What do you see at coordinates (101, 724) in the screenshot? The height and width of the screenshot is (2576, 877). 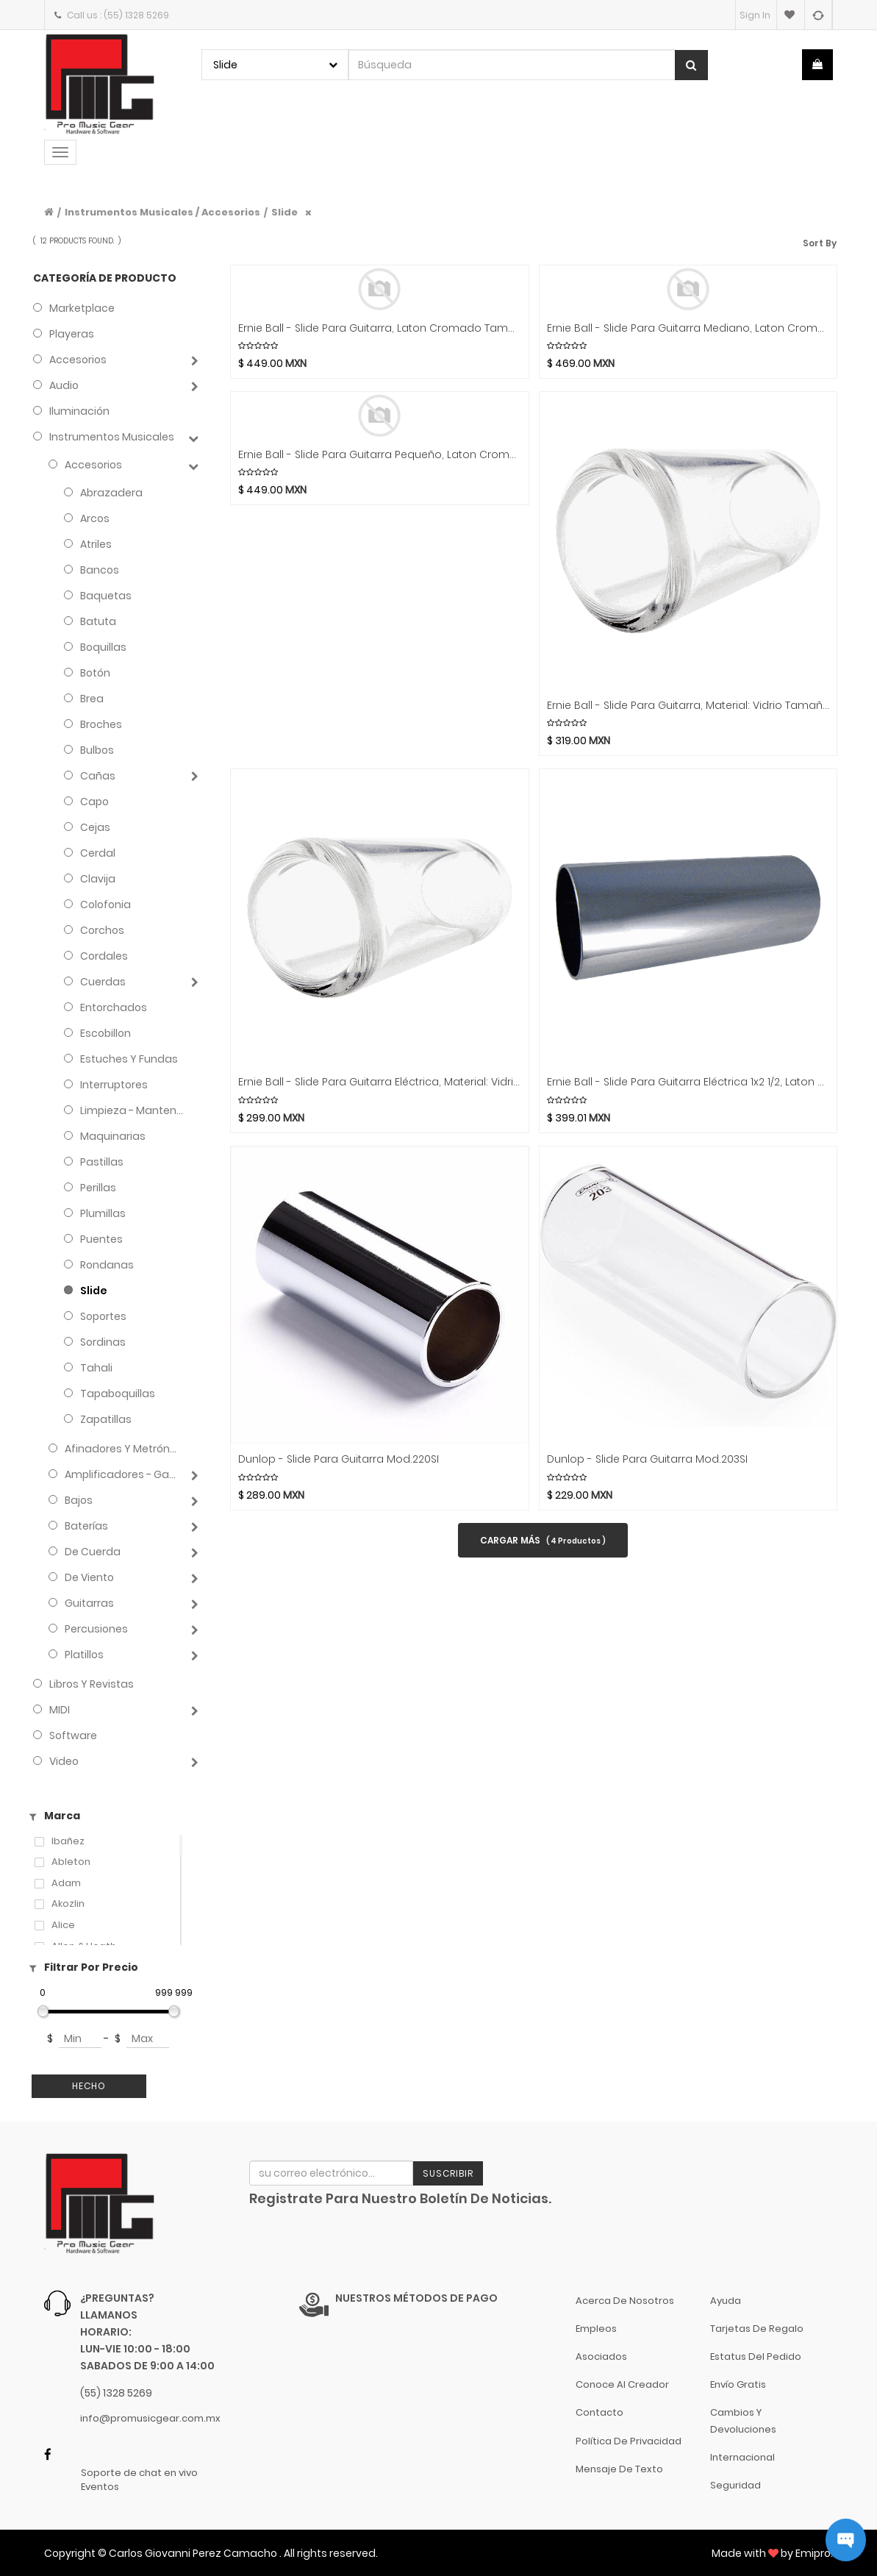 I see `Broches` at bounding box center [101, 724].